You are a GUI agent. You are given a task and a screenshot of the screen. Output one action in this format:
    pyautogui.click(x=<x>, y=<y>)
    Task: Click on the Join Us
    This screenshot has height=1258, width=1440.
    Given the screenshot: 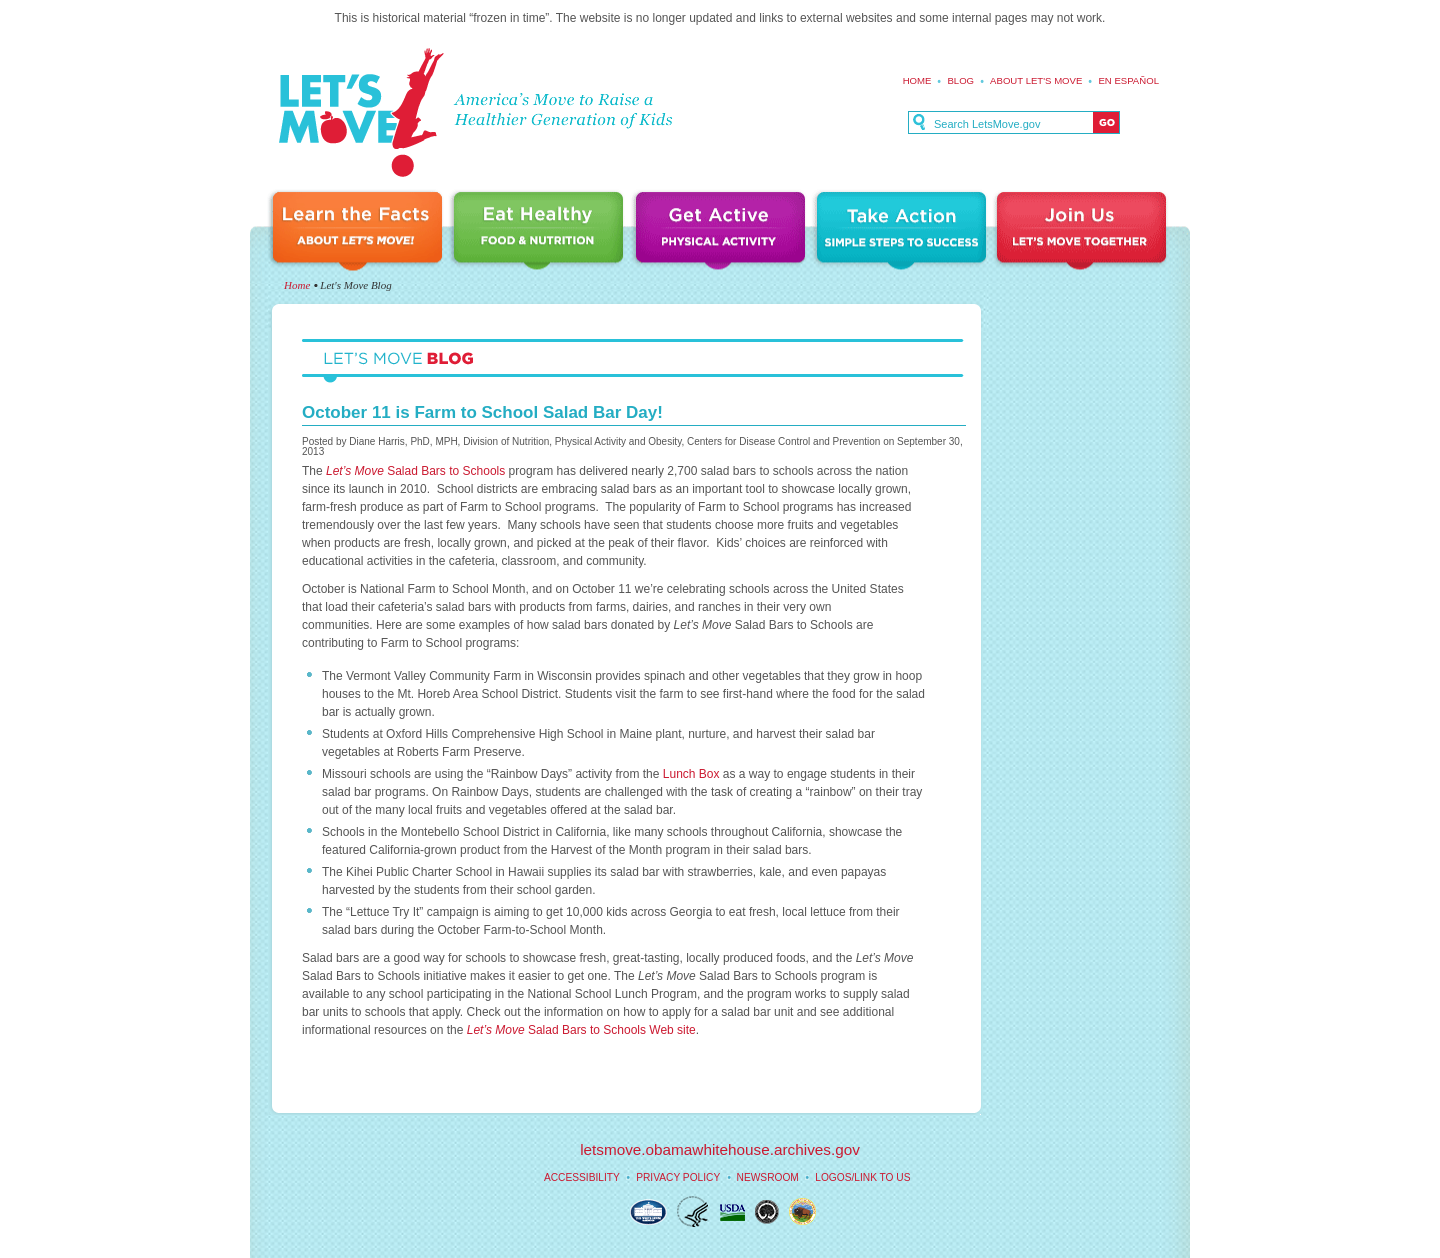 What is the action you would take?
    pyautogui.click(x=1083, y=232)
    